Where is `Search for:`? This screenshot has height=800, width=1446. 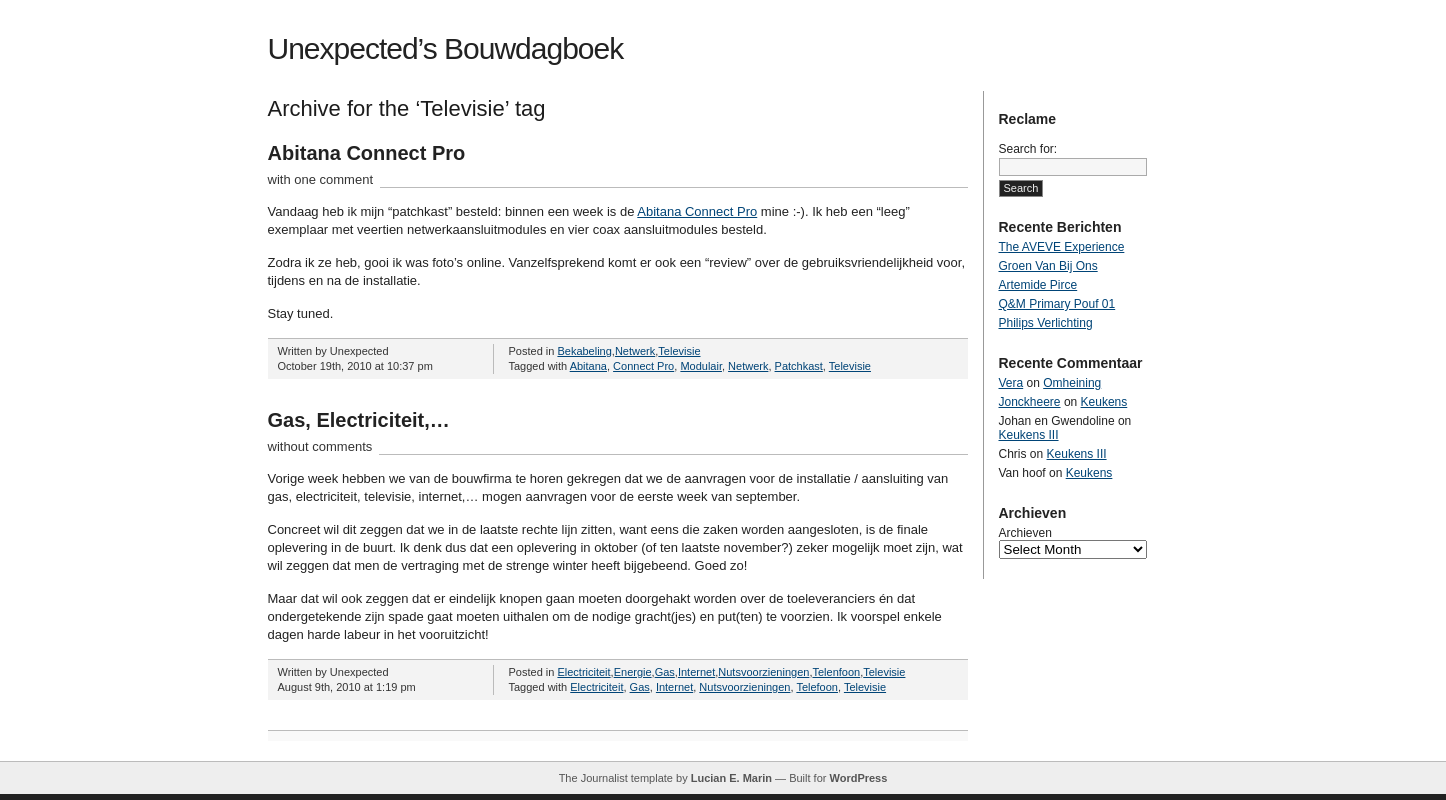
Search for: is located at coordinates (1028, 149).